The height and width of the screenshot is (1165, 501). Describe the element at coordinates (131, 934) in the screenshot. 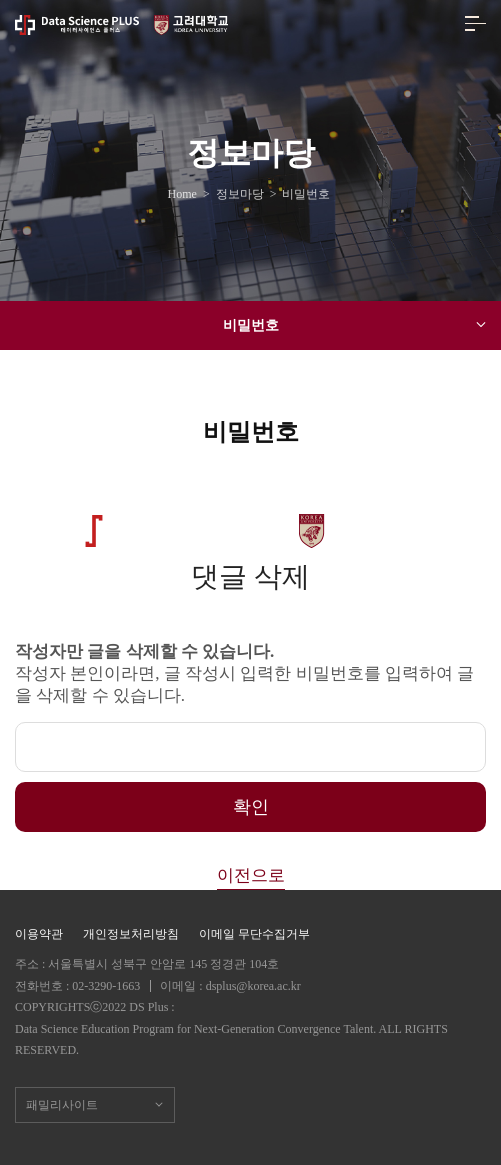

I see `개인정보처리방침` at that location.